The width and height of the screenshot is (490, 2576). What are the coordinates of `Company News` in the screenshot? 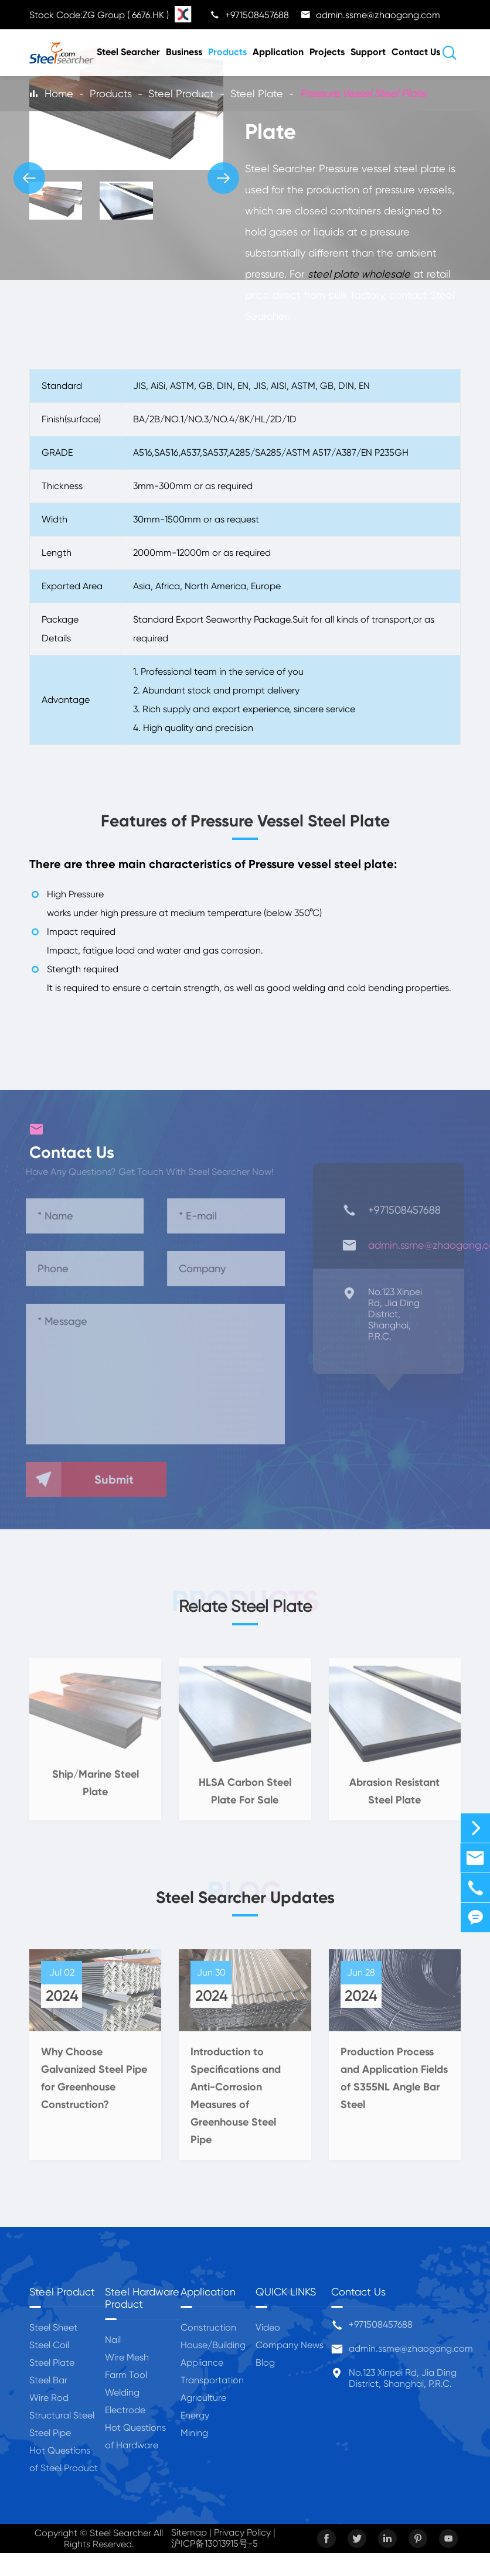 It's located at (290, 2344).